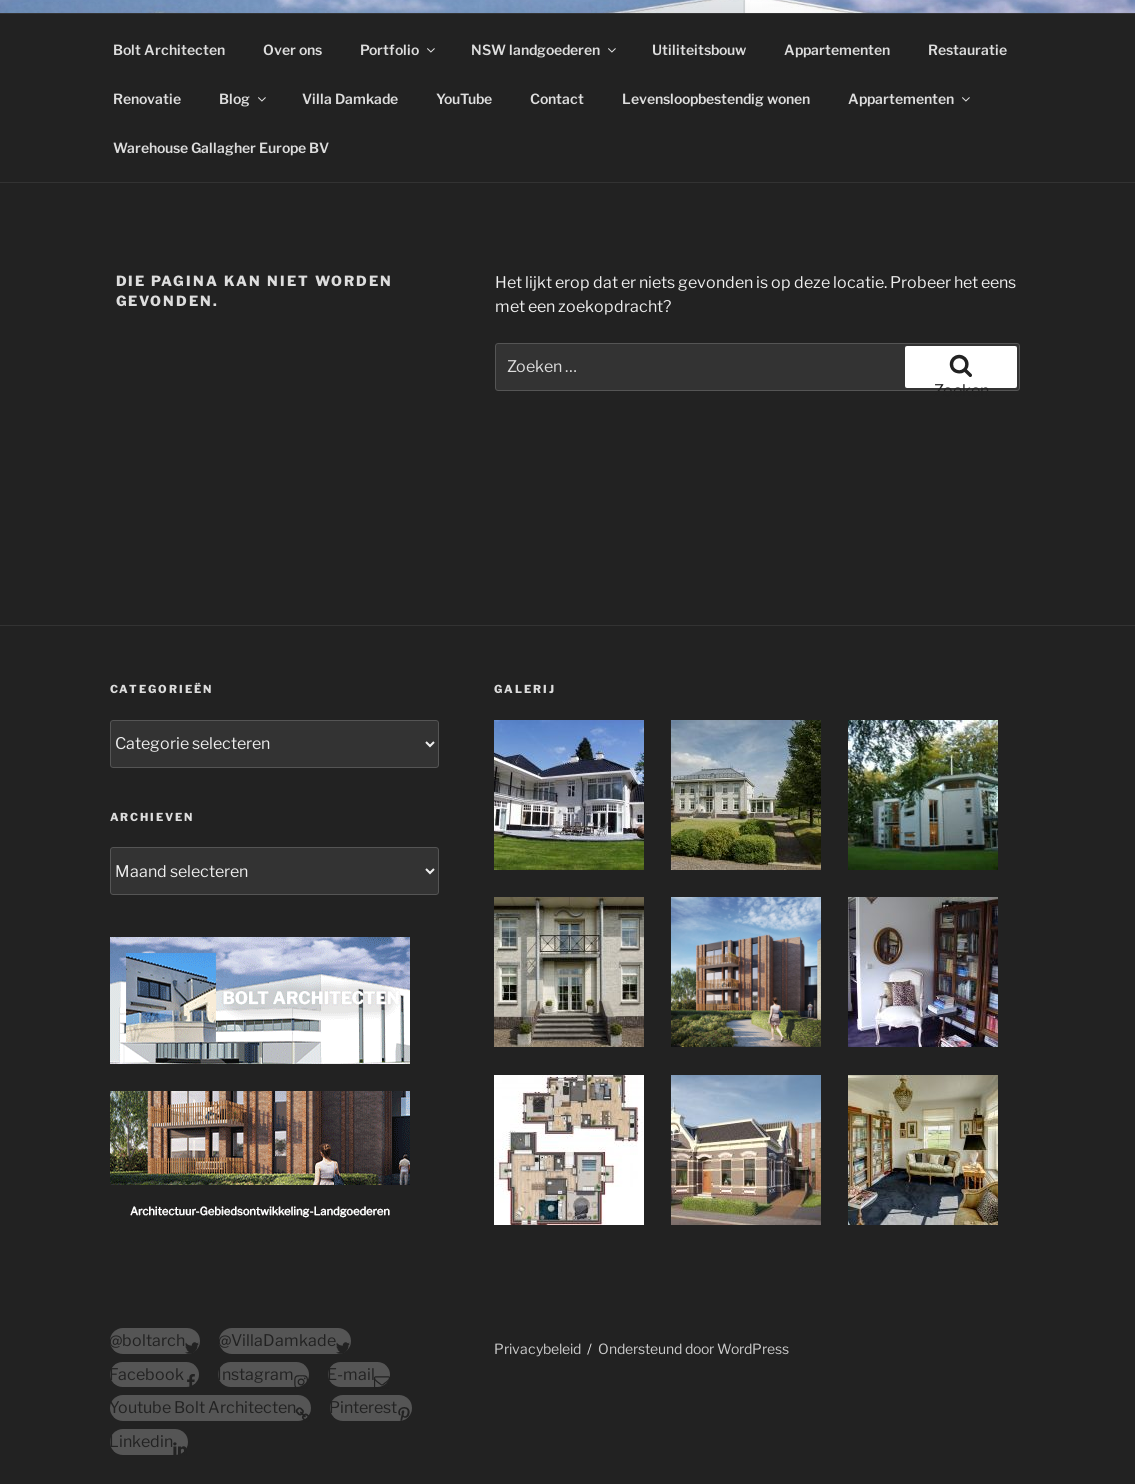  I want to click on Appartementen, so click(837, 49).